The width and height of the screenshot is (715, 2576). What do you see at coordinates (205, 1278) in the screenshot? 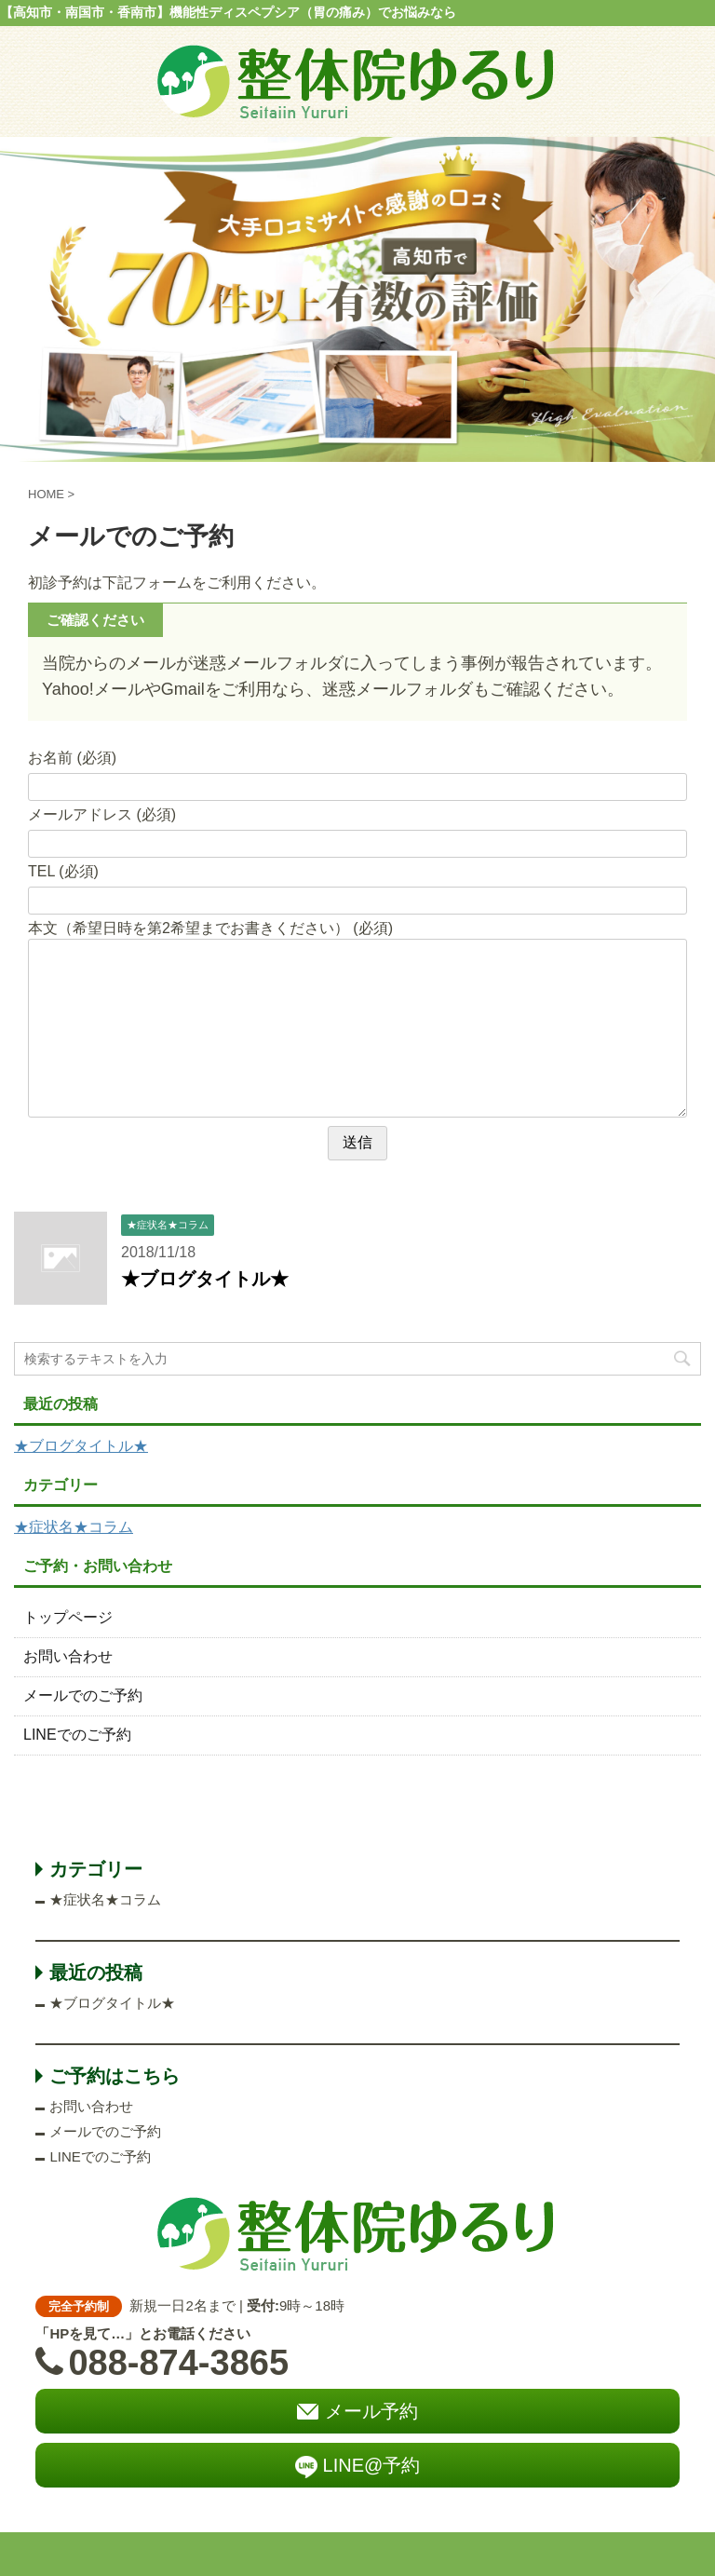
I see `★ブログタイトル★` at bounding box center [205, 1278].